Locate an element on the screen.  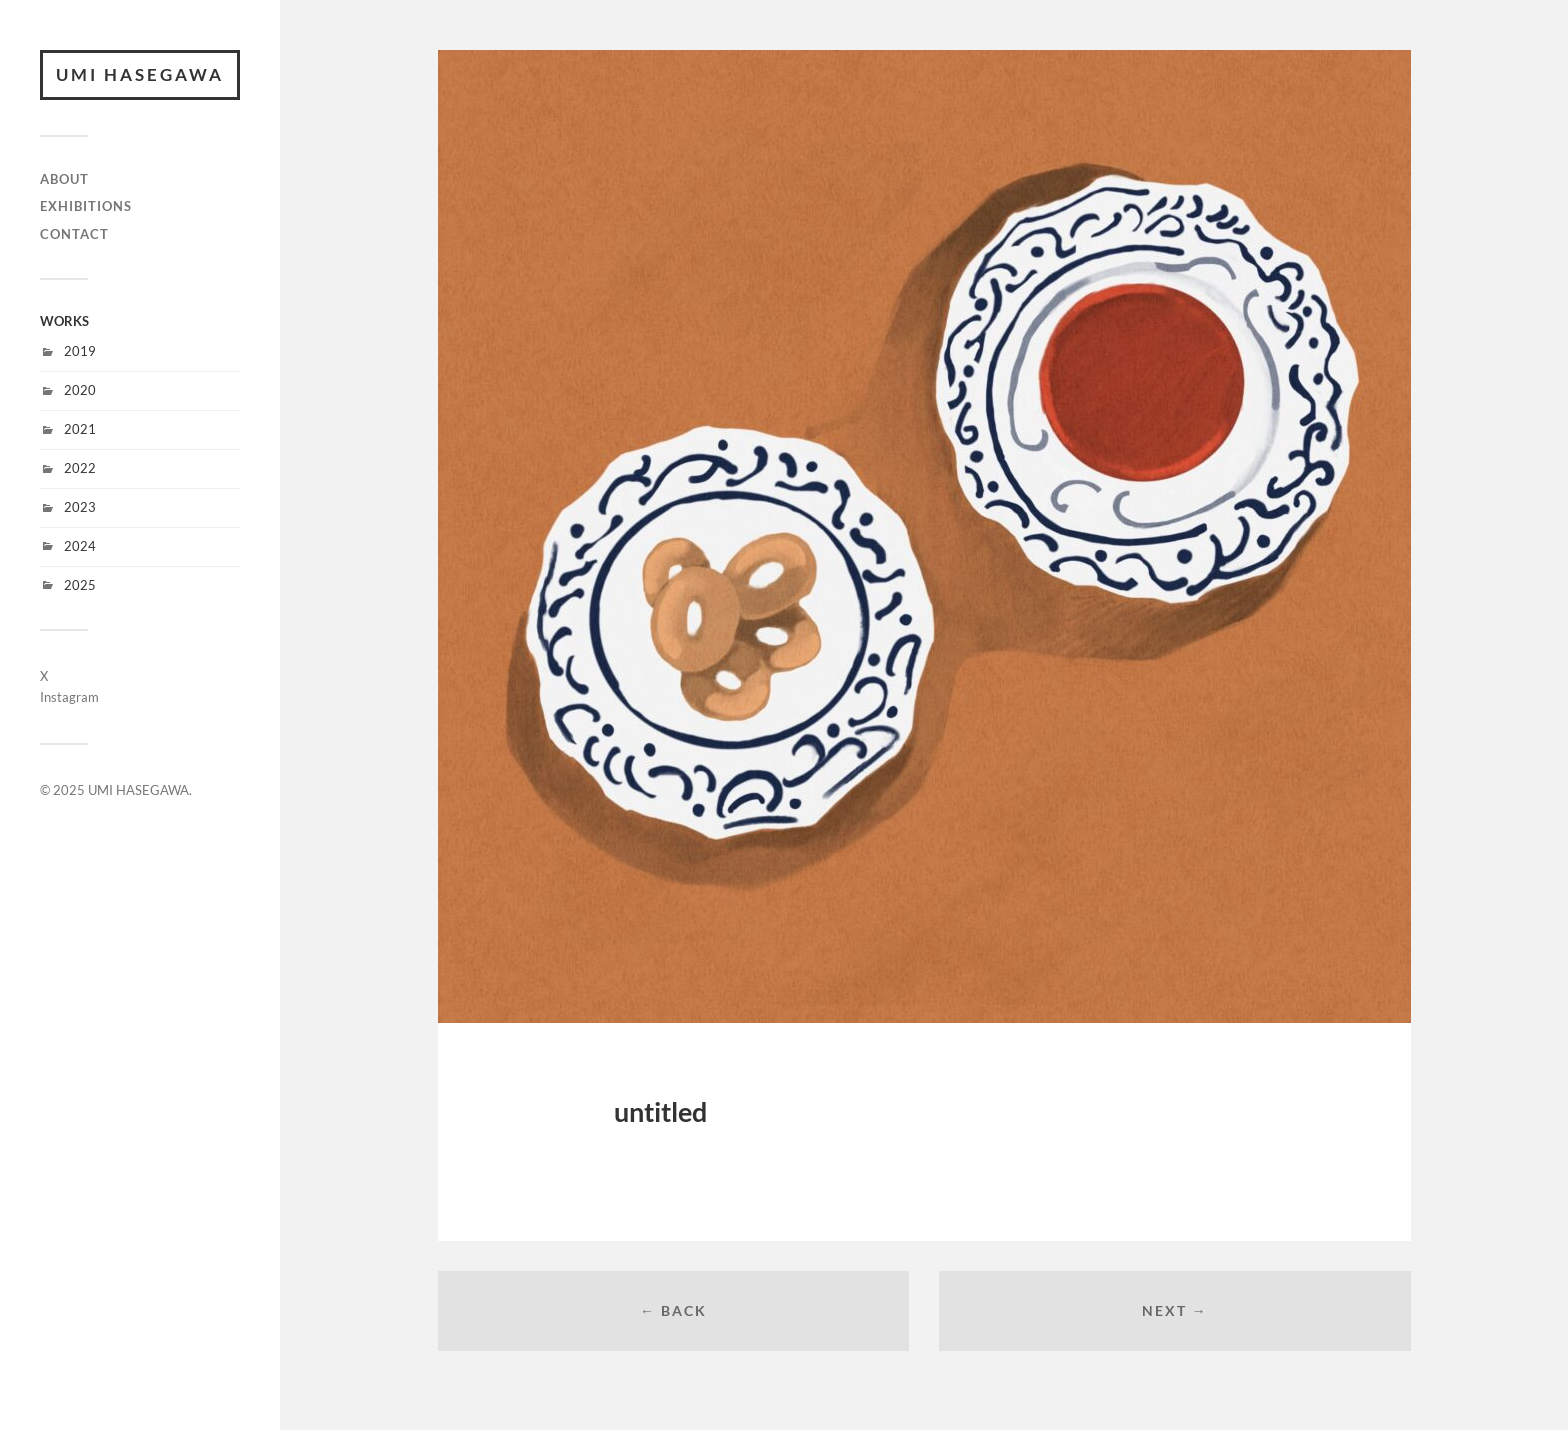
2025 is located at coordinates (80, 585).